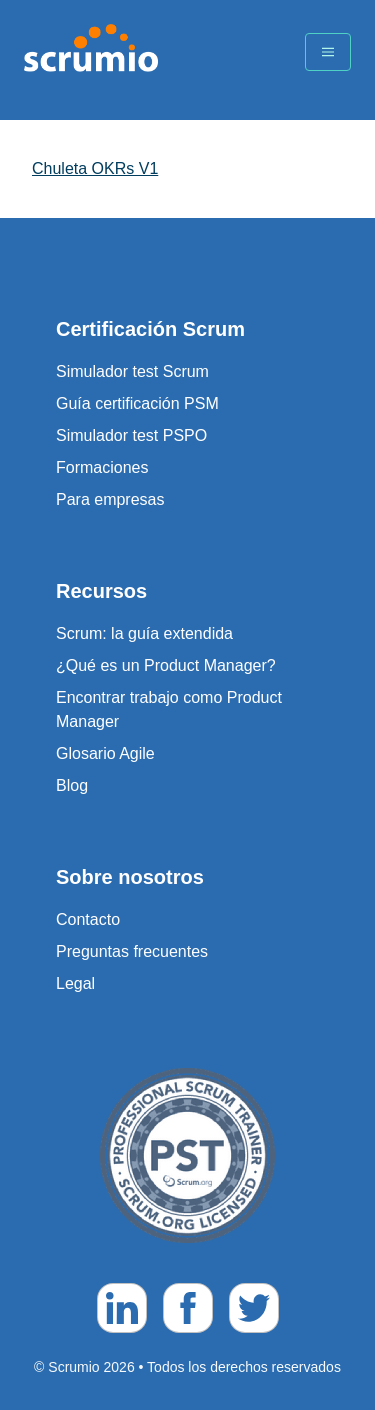 The width and height of the screenshot is (375, 1410). What do you see at coordinates (110, 499) in the screenshot?
I see `Para empresas` at bounding box center [110, 499].